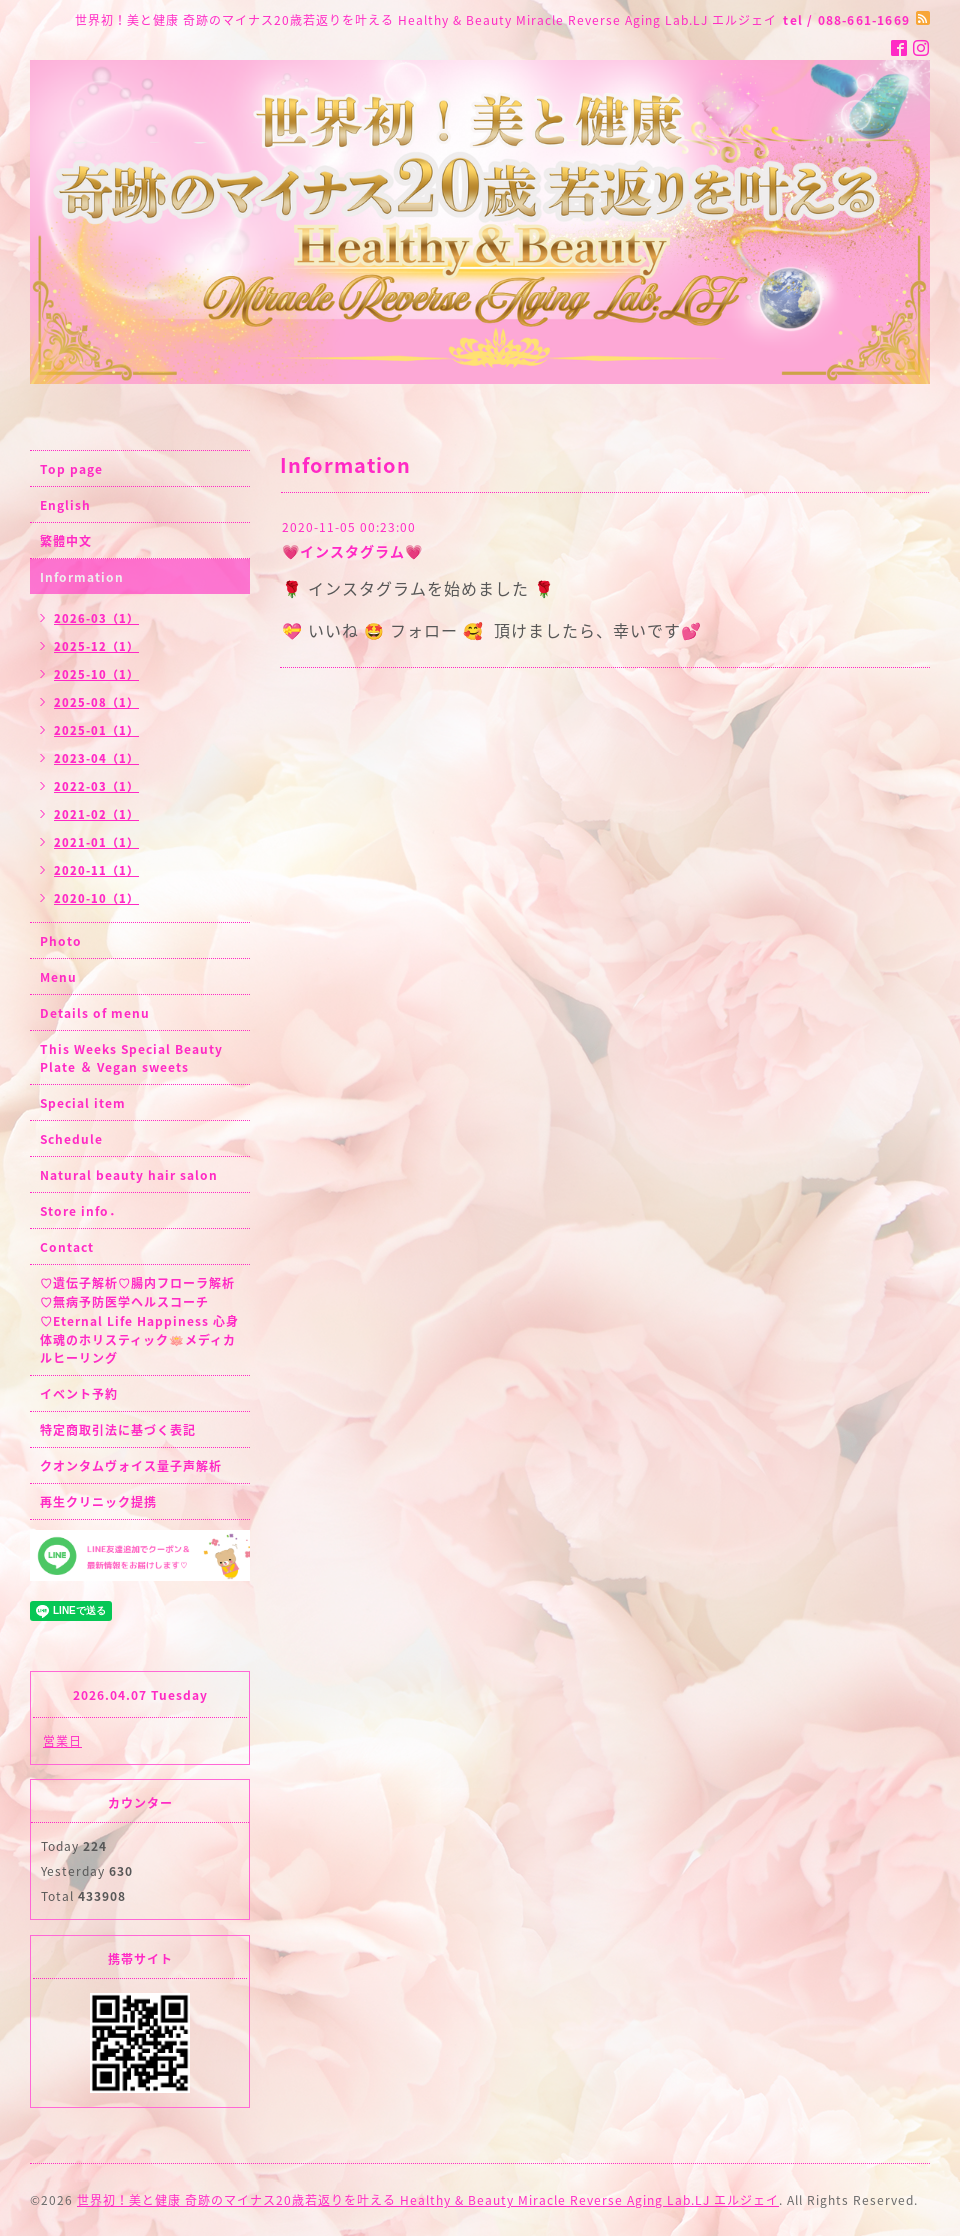  Describe the element at coordinates (96, 814) in the screenshot. I see `2021-02（1）` at that location.